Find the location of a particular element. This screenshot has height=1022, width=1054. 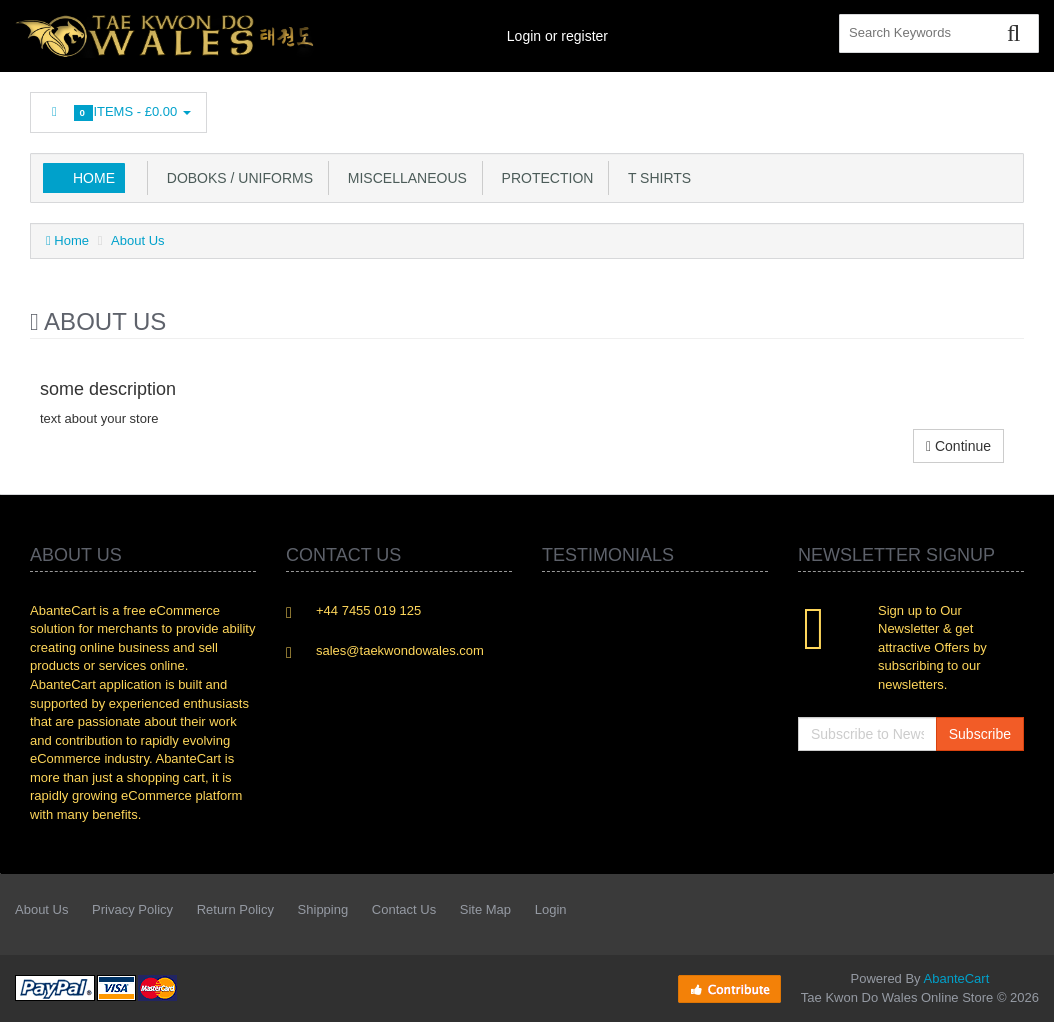

Shipping is located at coordinates (323, 909).